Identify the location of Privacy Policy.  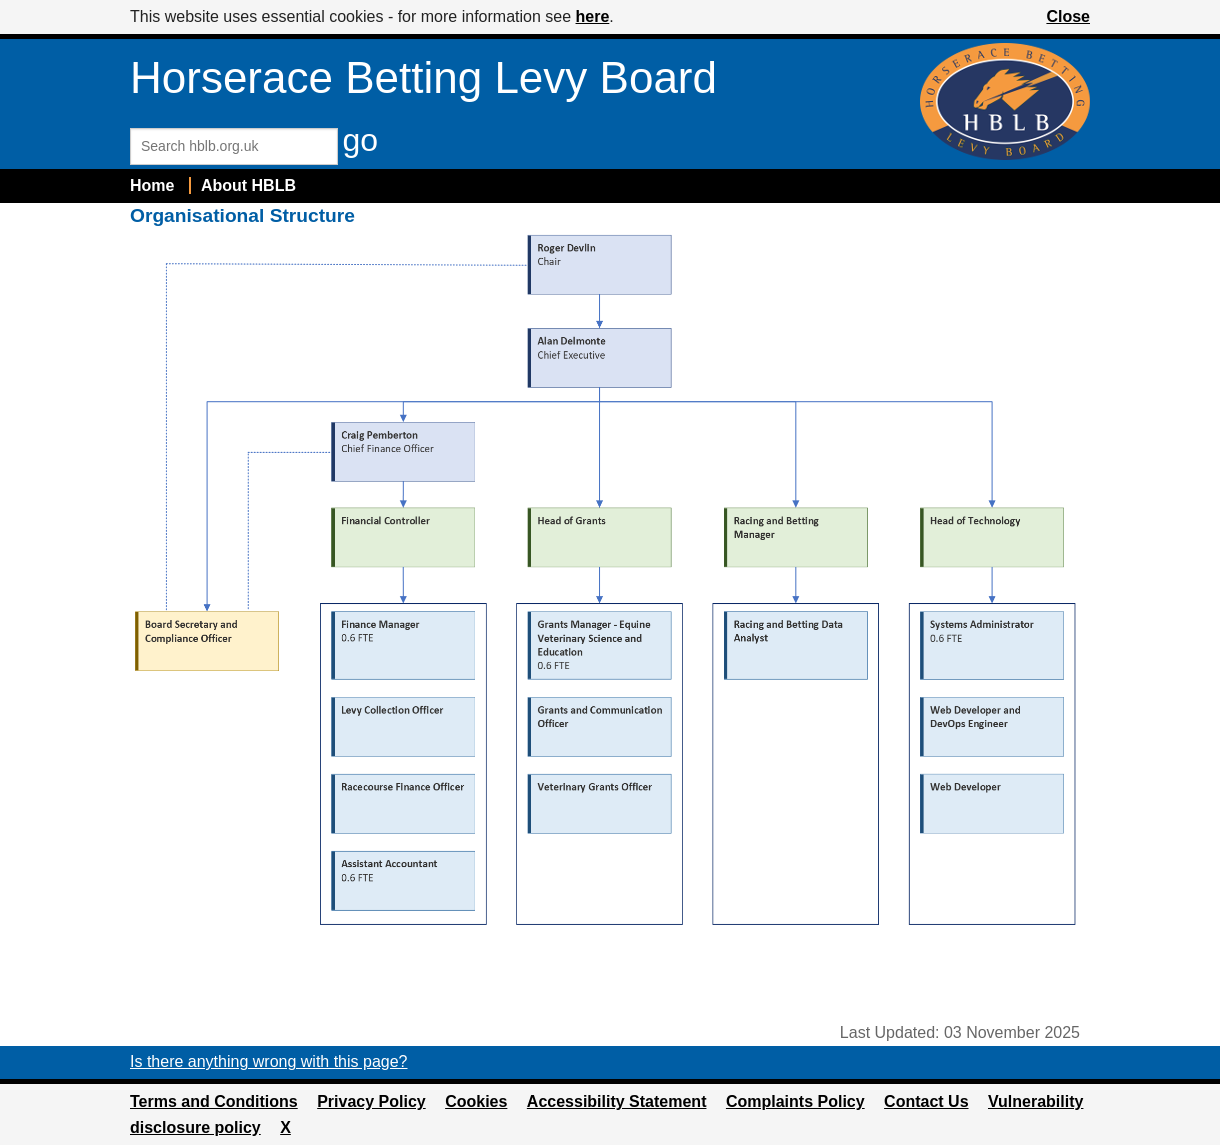
(371, 1101).